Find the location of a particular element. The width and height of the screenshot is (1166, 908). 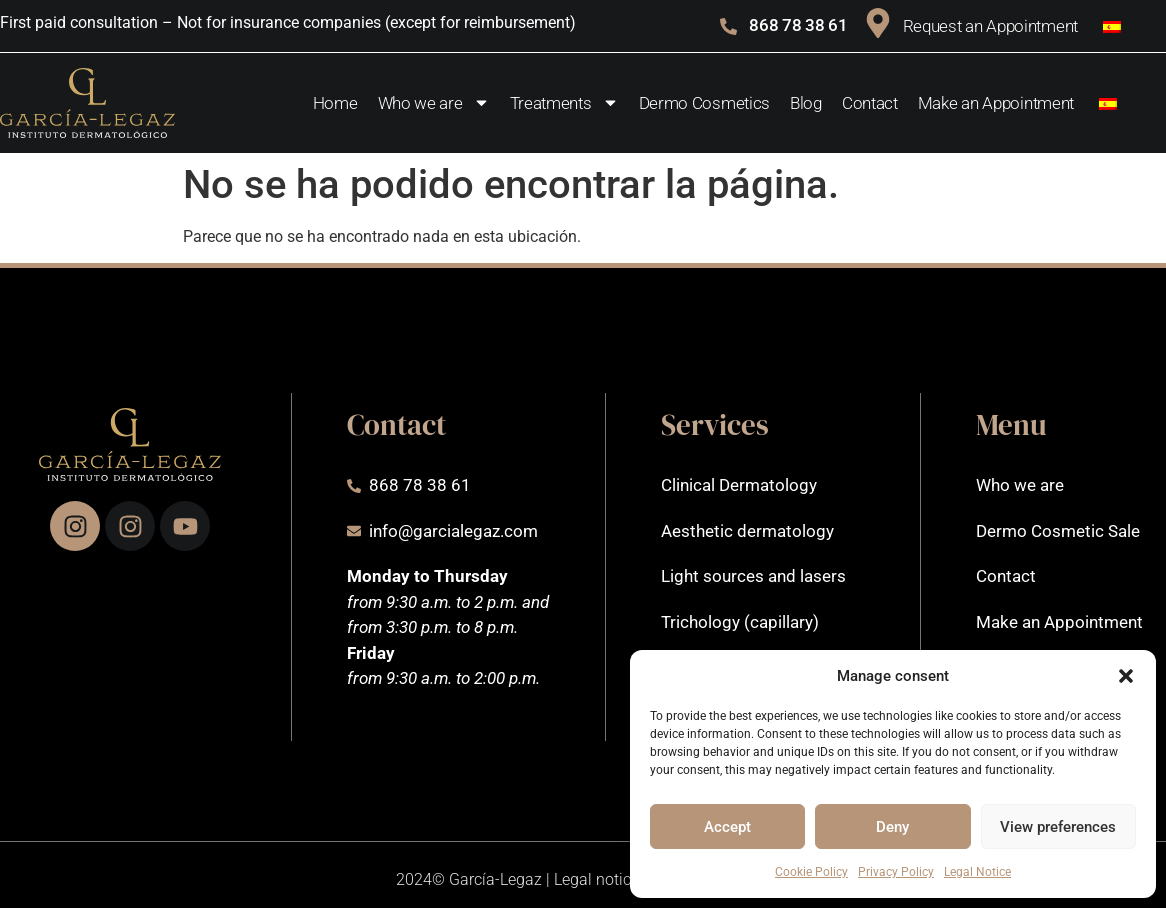

Legal Notice is located at coordinates (977, 872).